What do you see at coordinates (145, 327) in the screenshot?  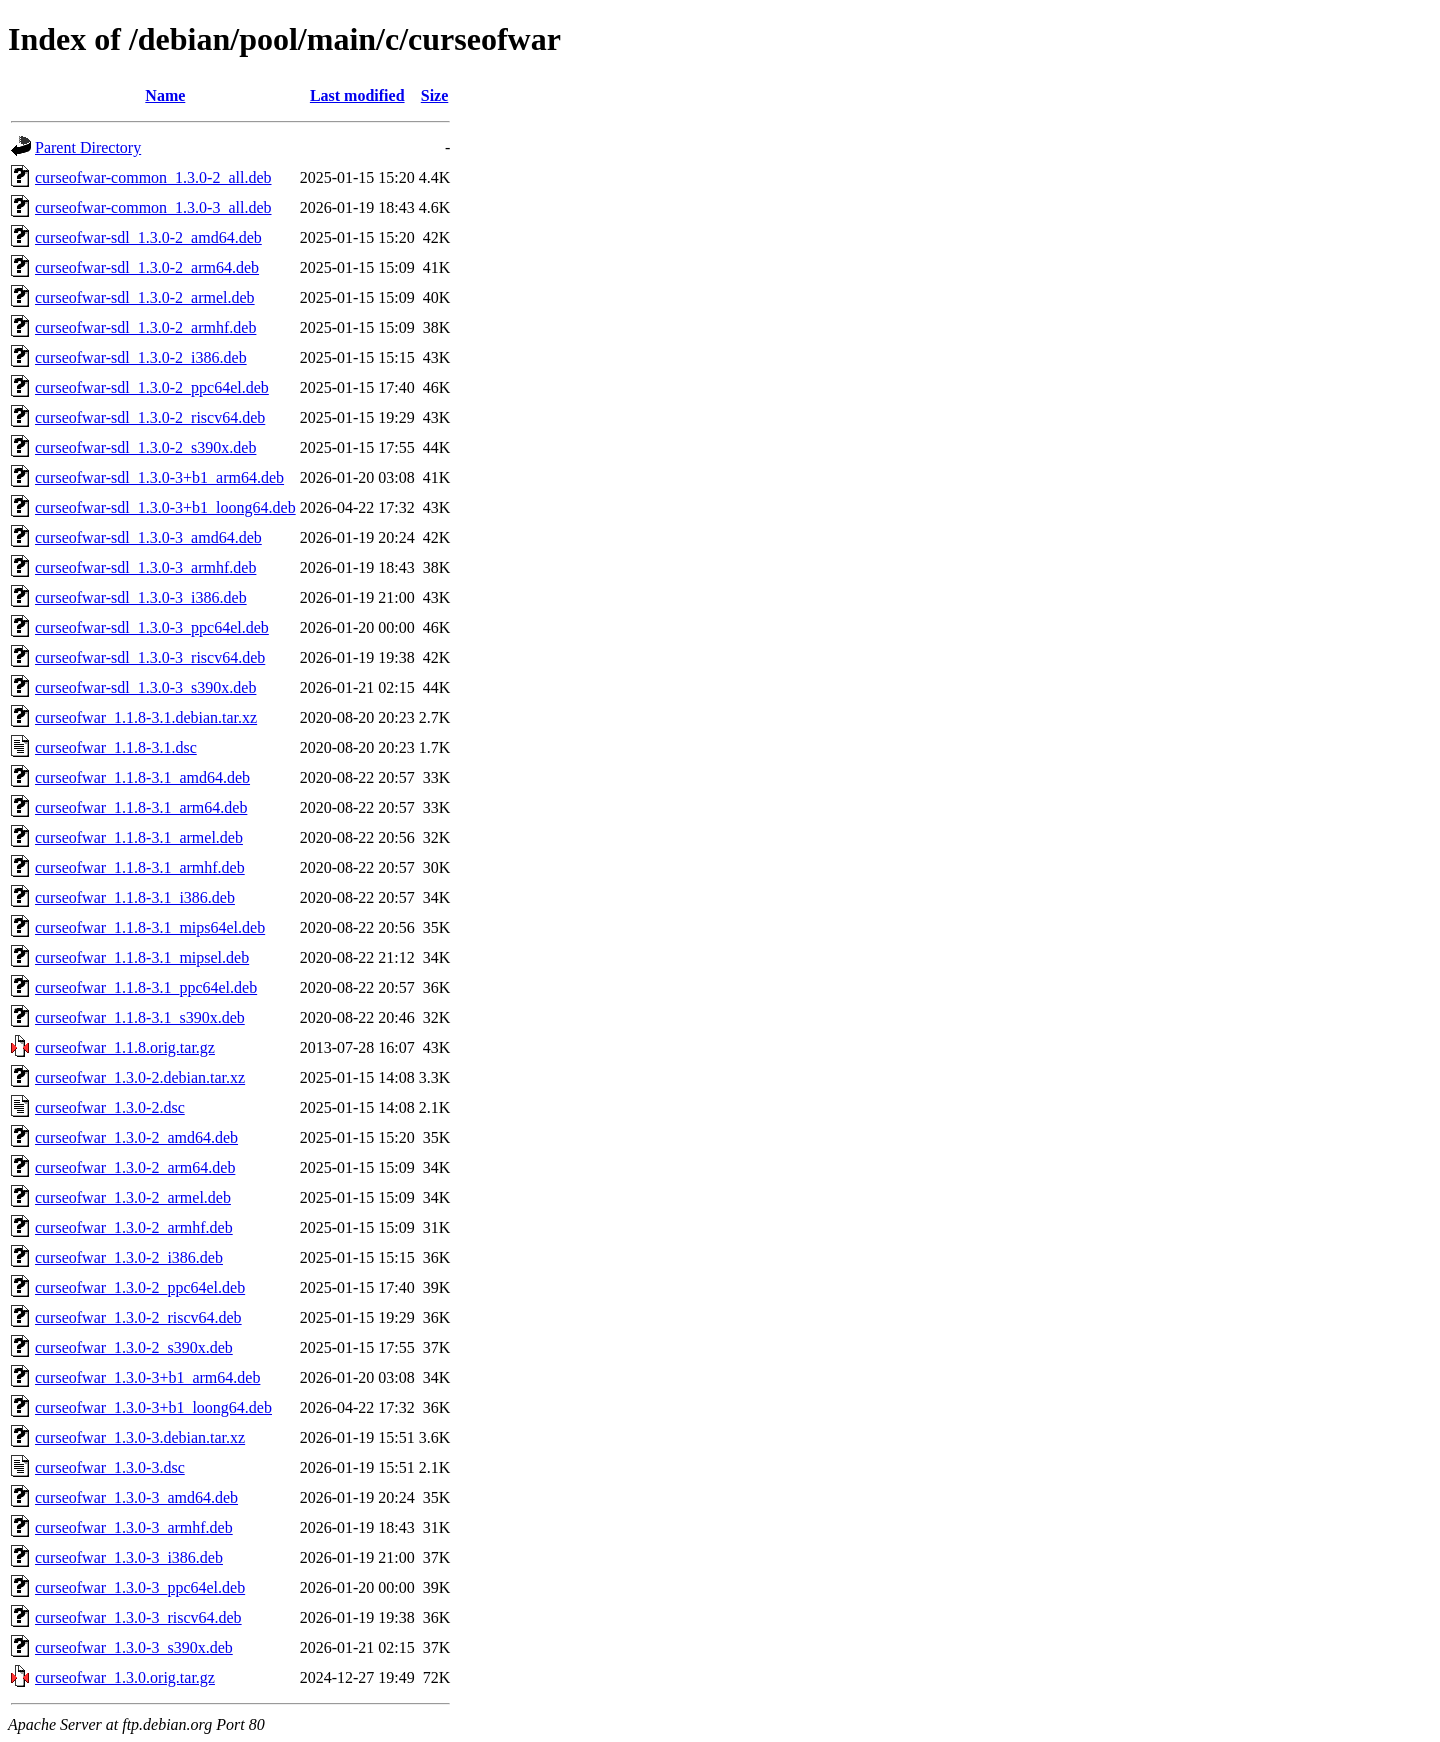 I see `curseofwar-sdl_1.3.0-2_armhf.deb` at bounding box center [145, 327].